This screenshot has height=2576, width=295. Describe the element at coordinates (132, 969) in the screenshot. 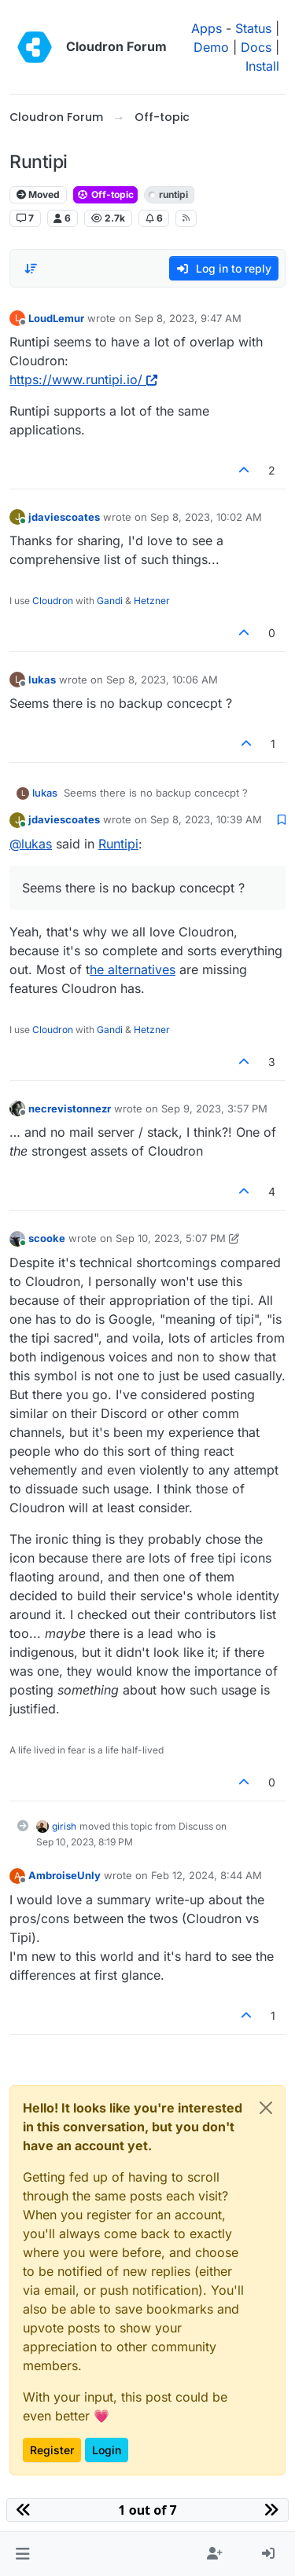

I see `he alternatives` at that location.